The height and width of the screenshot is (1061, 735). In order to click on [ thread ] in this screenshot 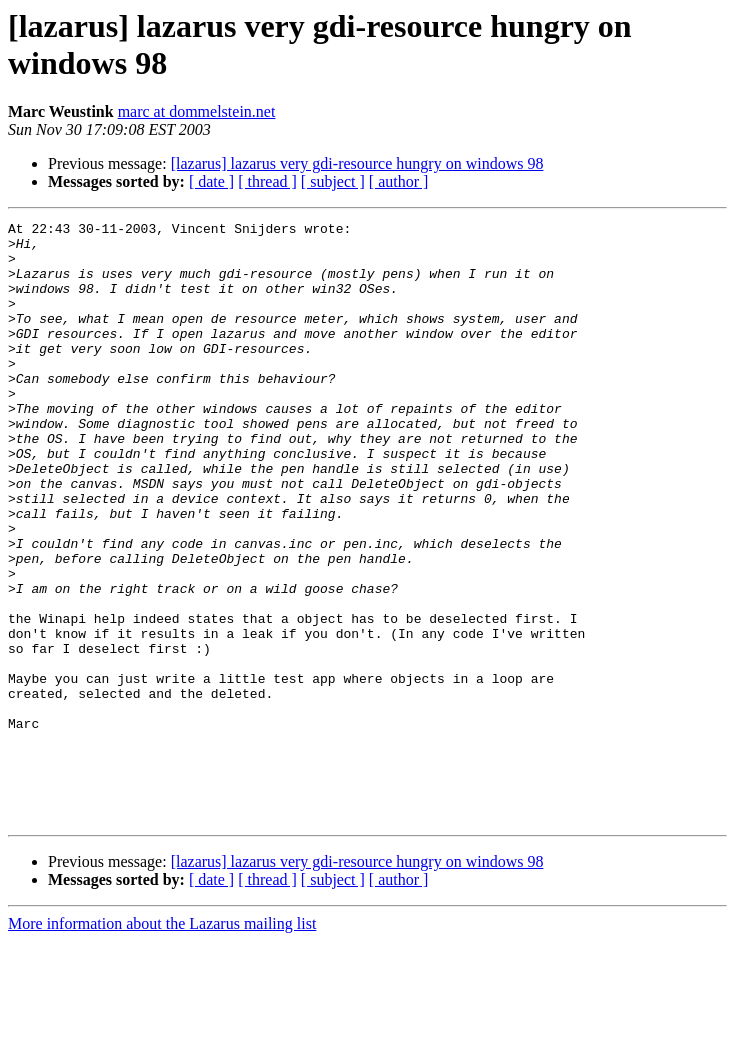, I will do `click(267, 181)`.